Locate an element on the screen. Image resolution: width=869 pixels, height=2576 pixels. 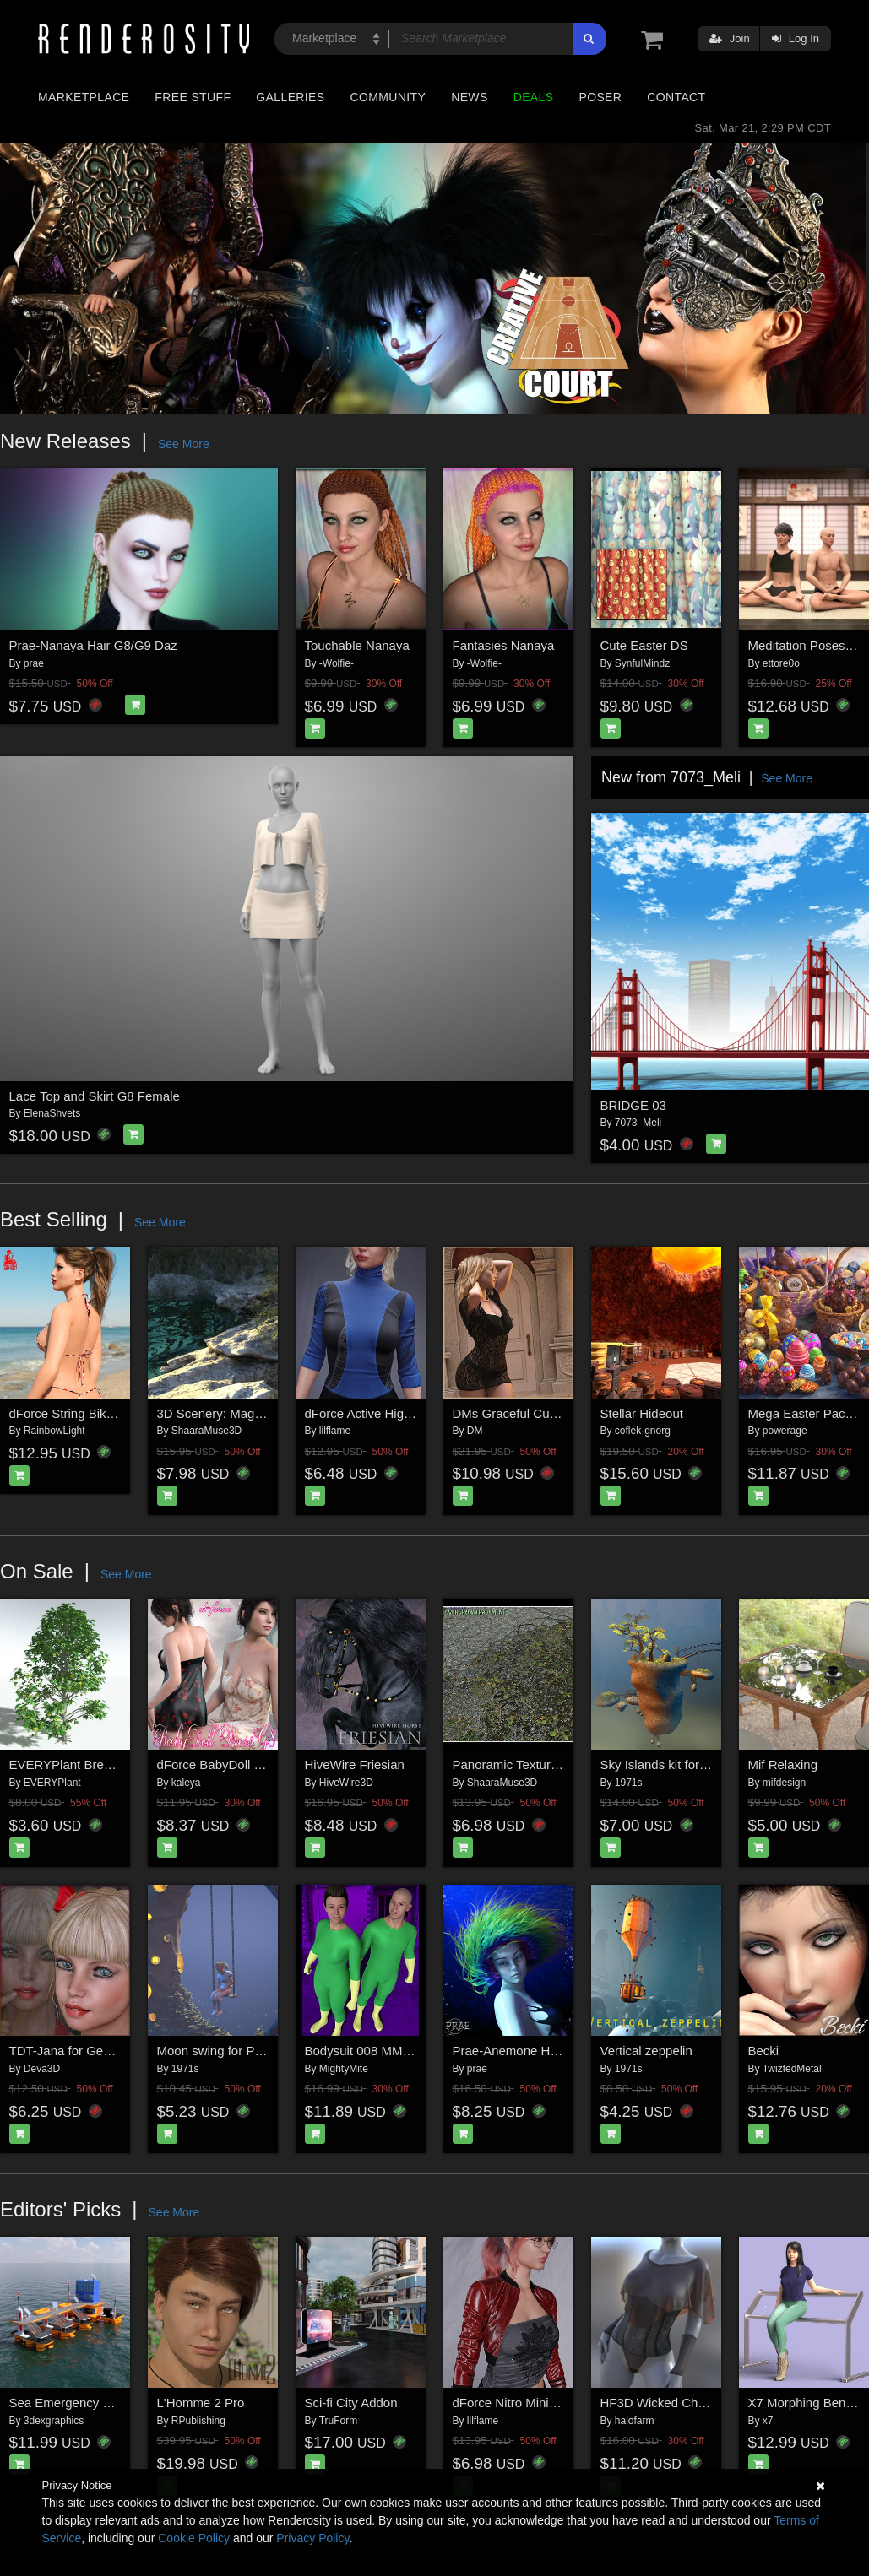
Deals is located at coordinates (533, 97).